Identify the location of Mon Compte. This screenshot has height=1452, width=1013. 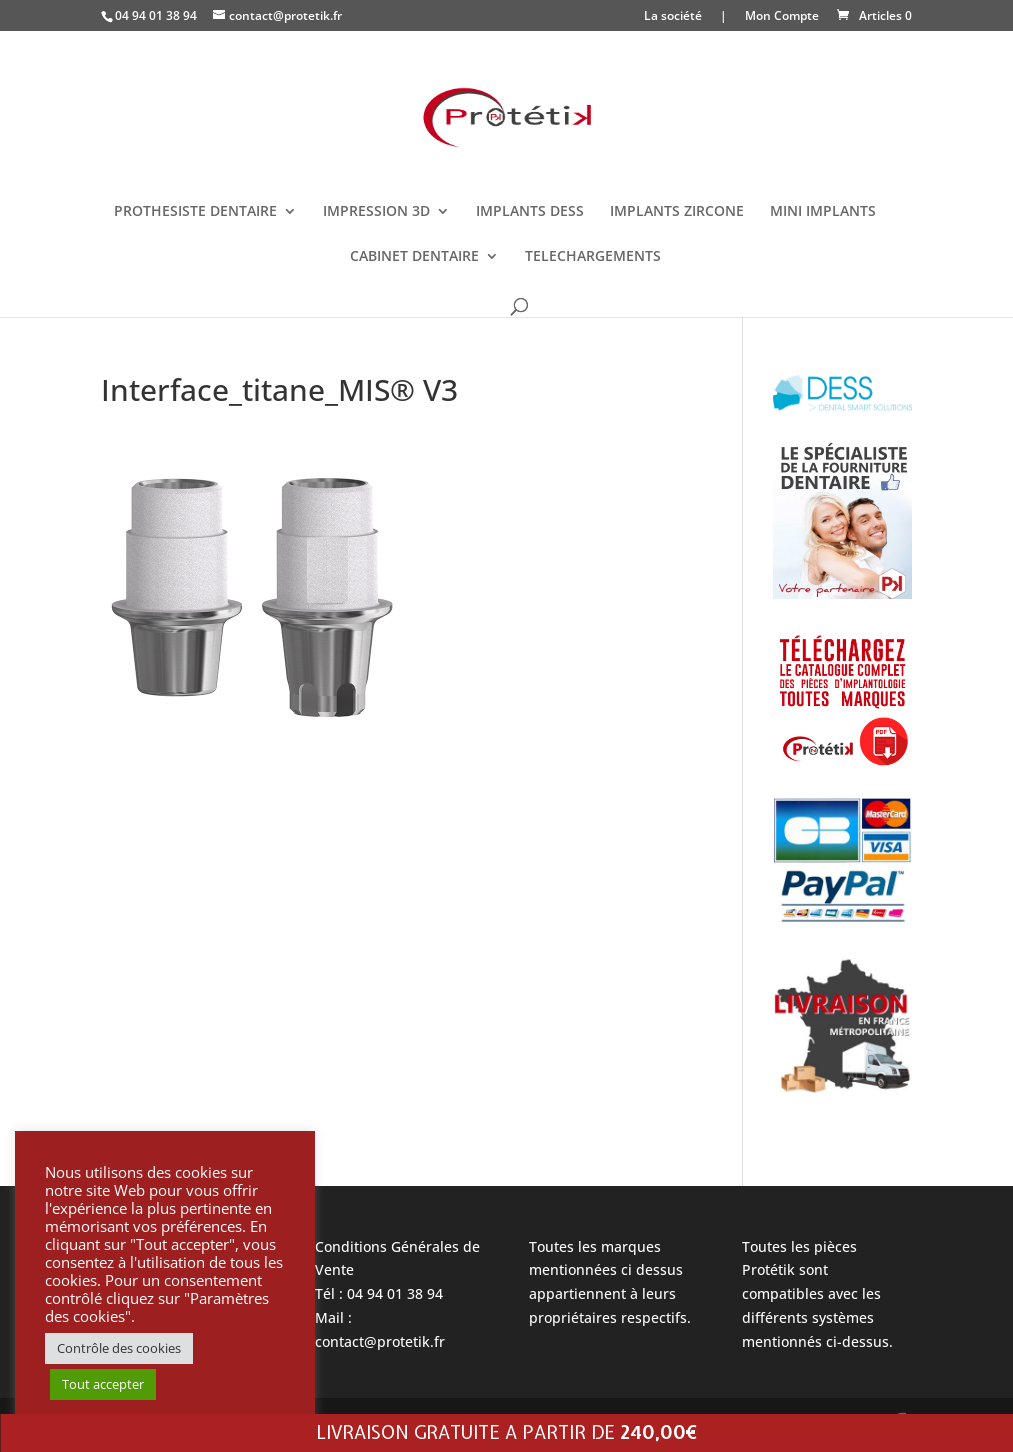
(782, 17).